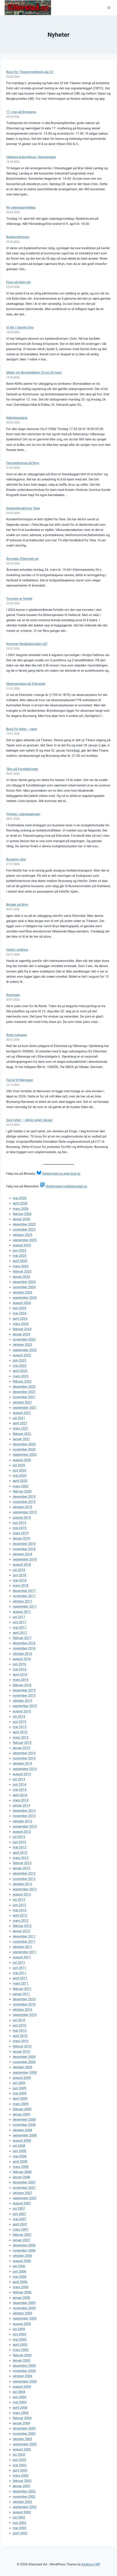 This screenshot has height=2576, width=117. What do you see at coordinates (19, 1523) in the screenshot?
I see `juni 2019` at bounding box center [19, 1523].